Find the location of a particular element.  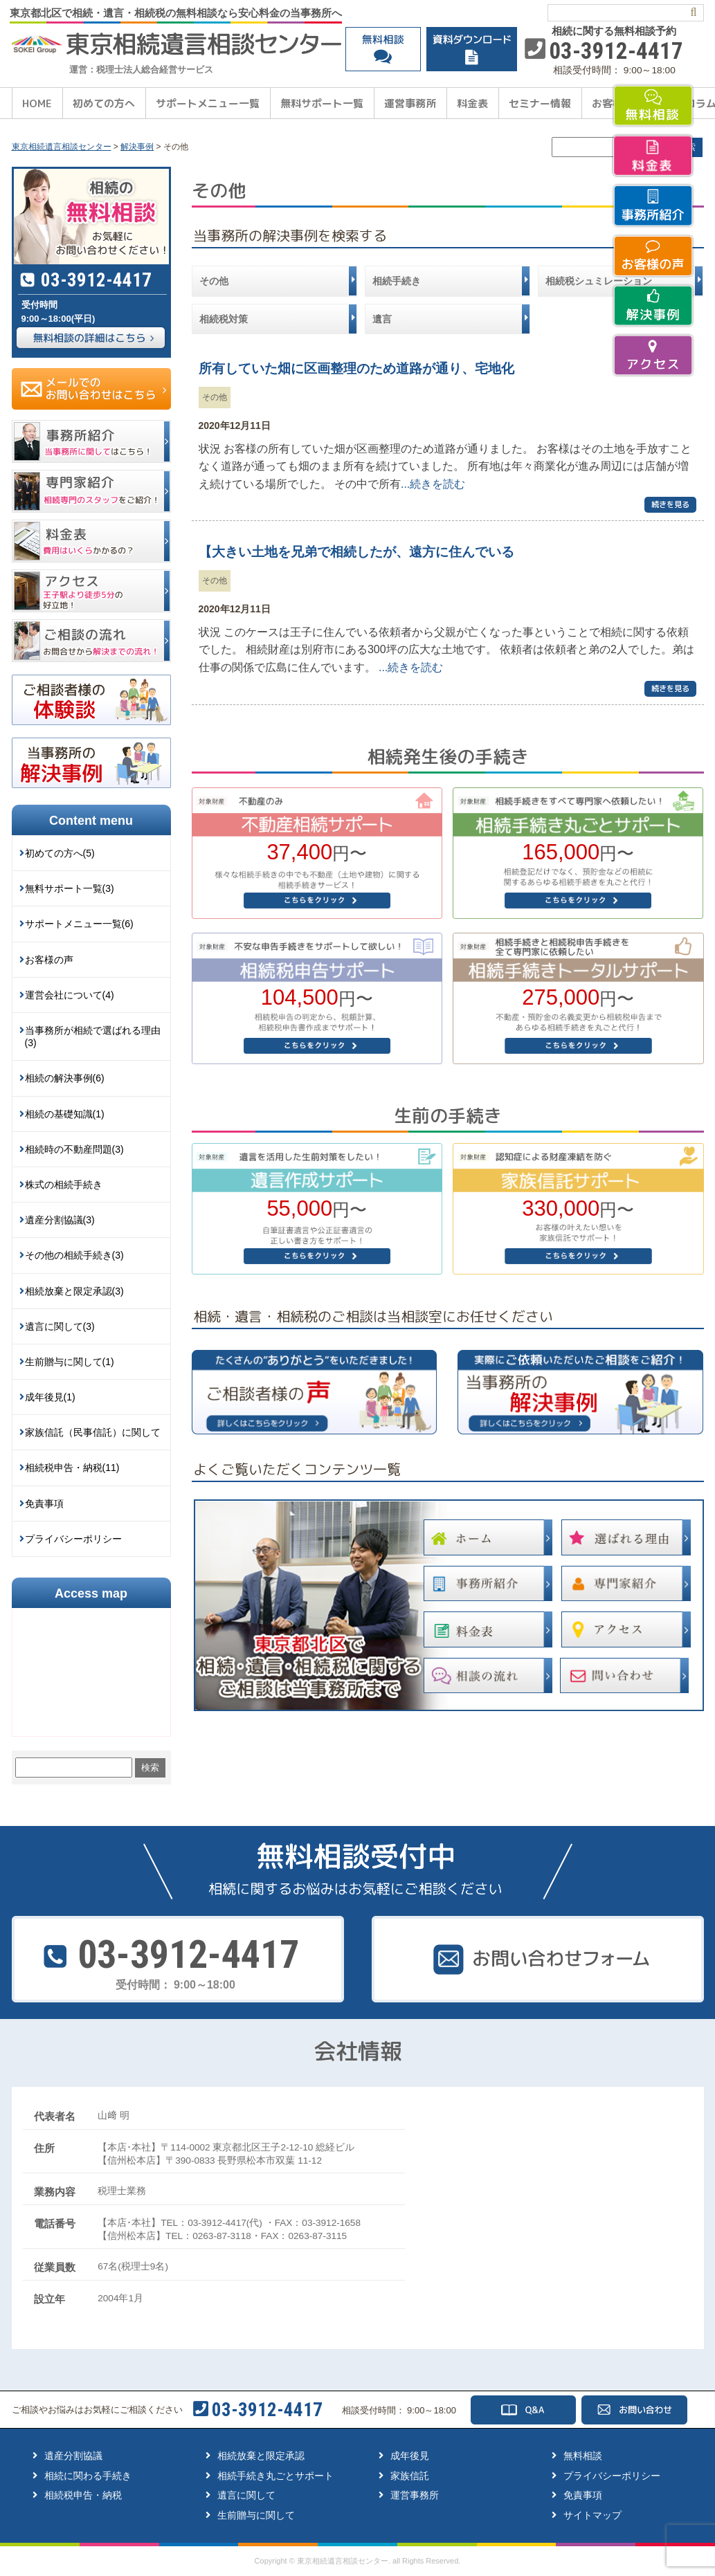

セミナー情報 is located at coordinates (540, 103).